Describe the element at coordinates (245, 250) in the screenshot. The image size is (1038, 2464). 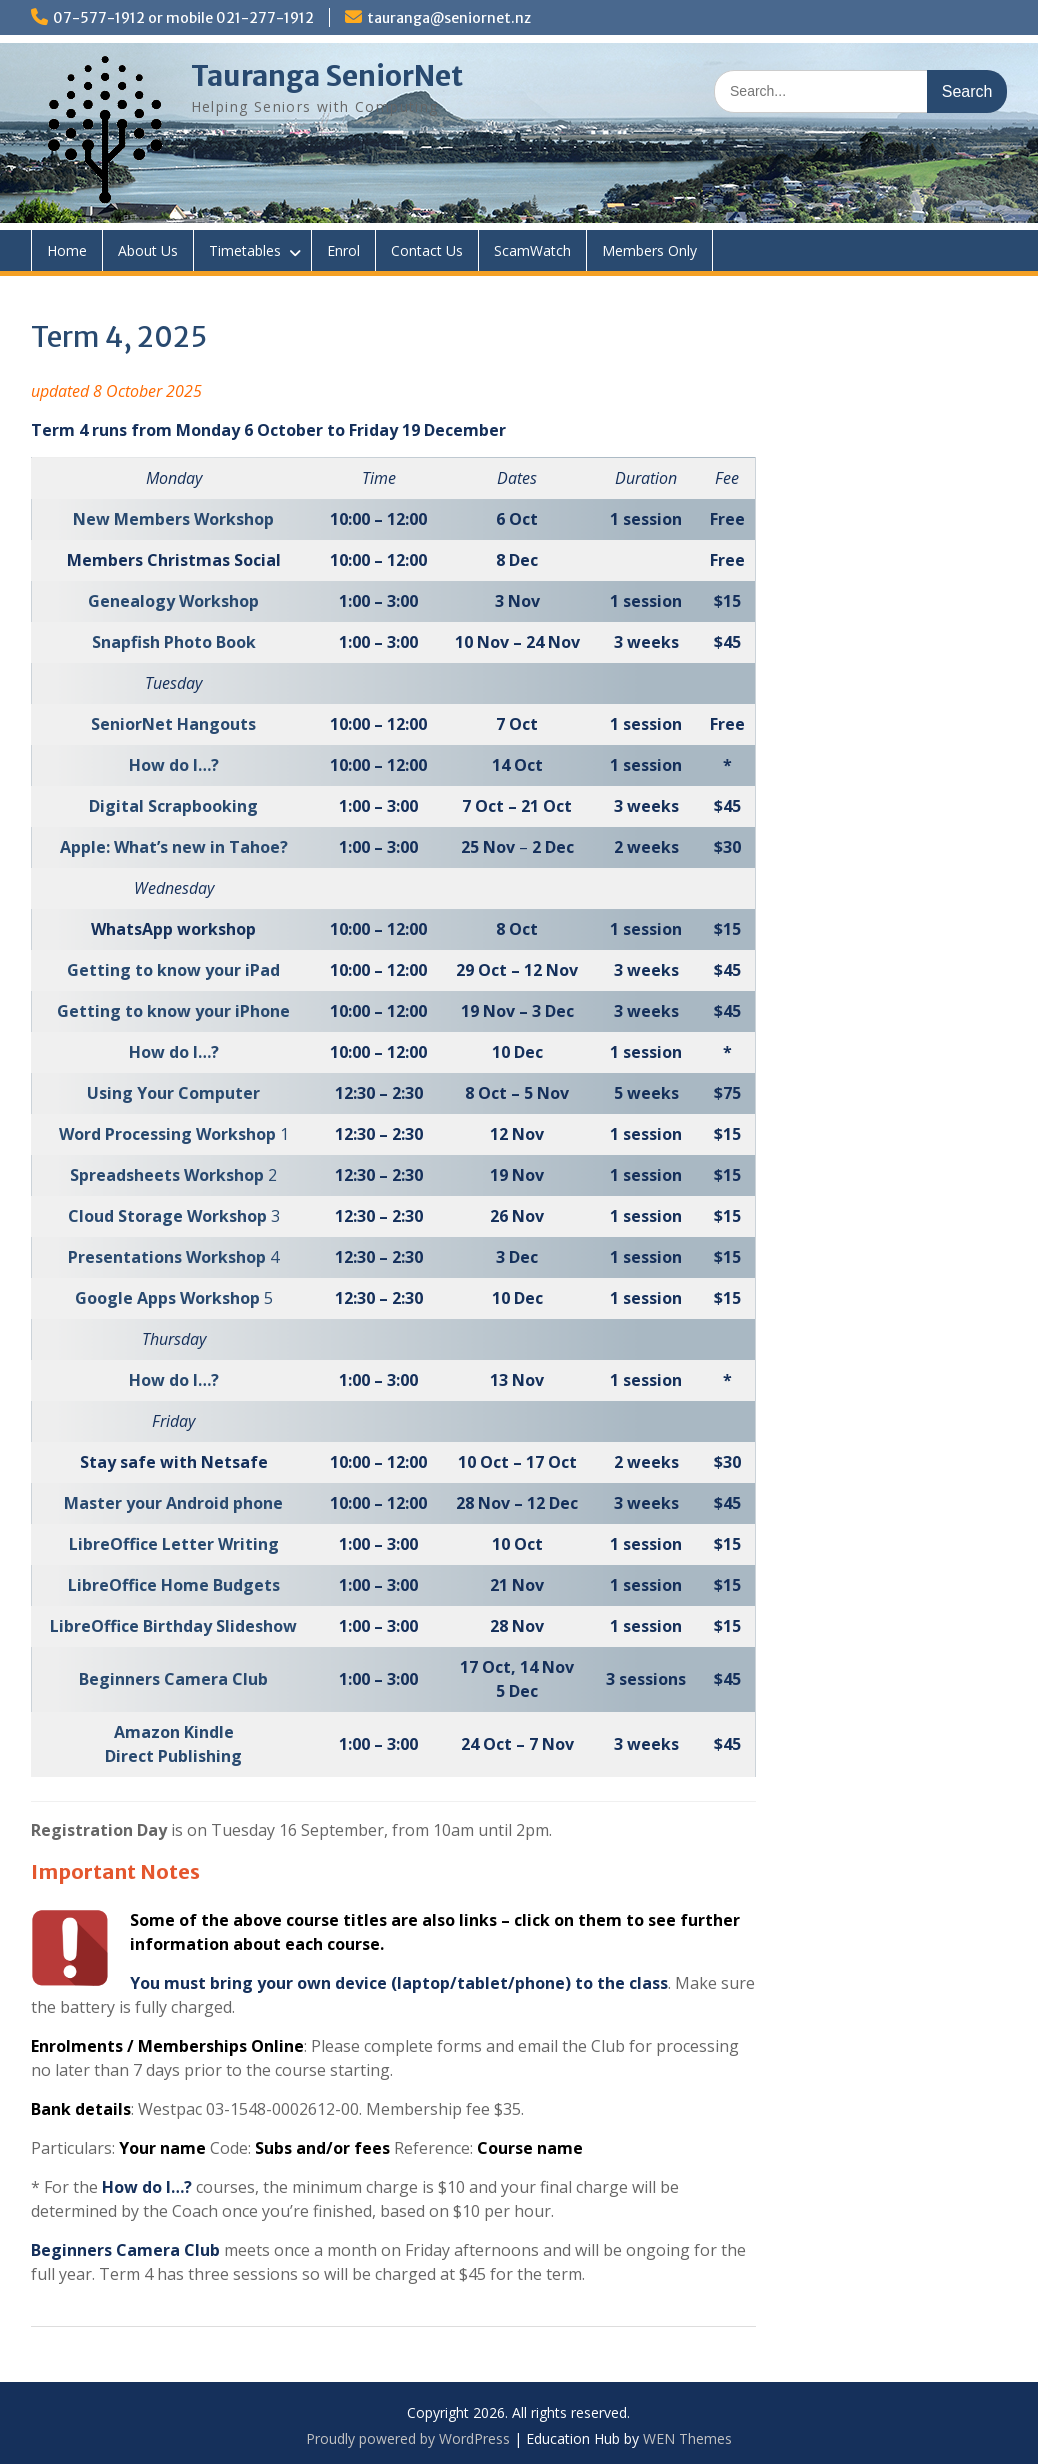
I see `Timetables` at that location.